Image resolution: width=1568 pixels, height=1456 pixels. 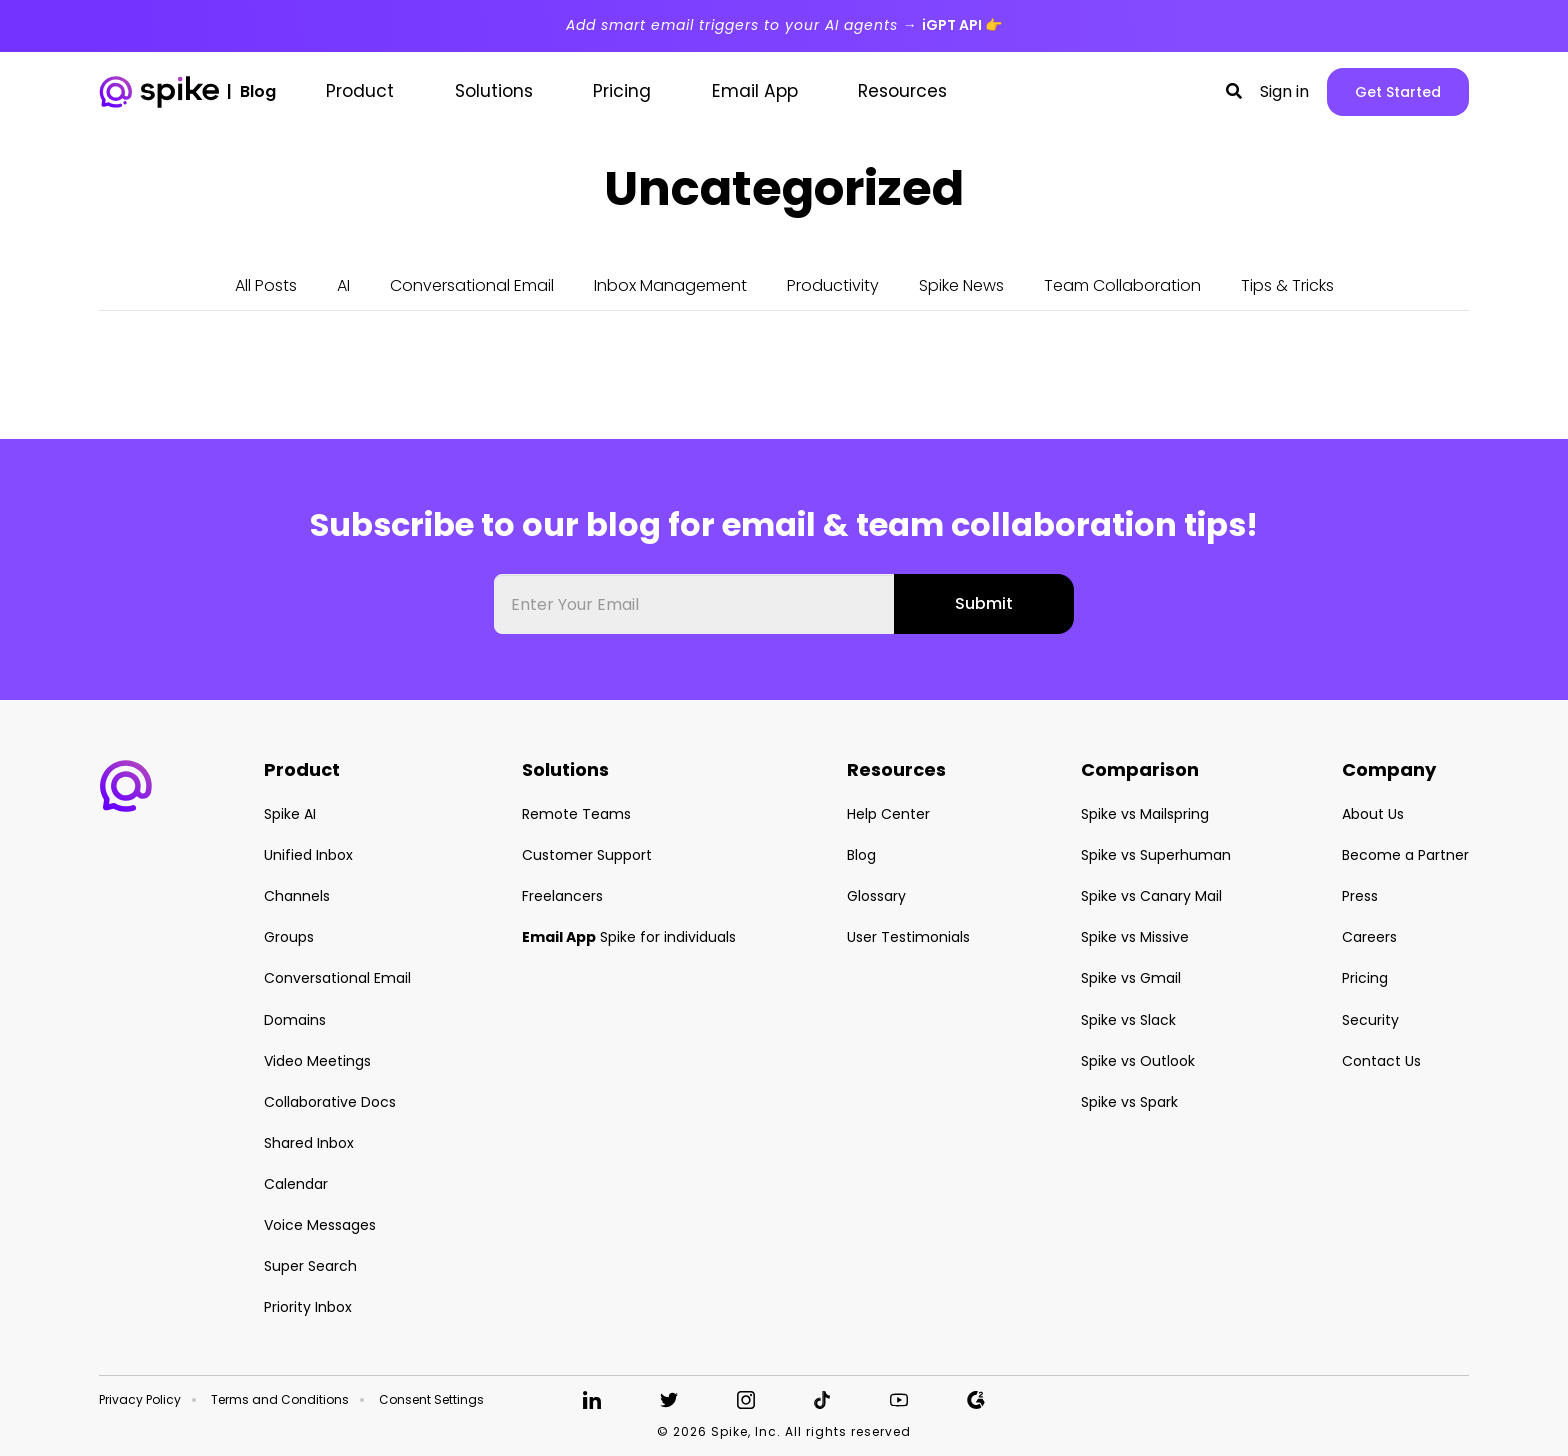 What do you see at coordinates (1369, 937) in the screenshot?
I see `Careers` at bounding box center [1369, 937].